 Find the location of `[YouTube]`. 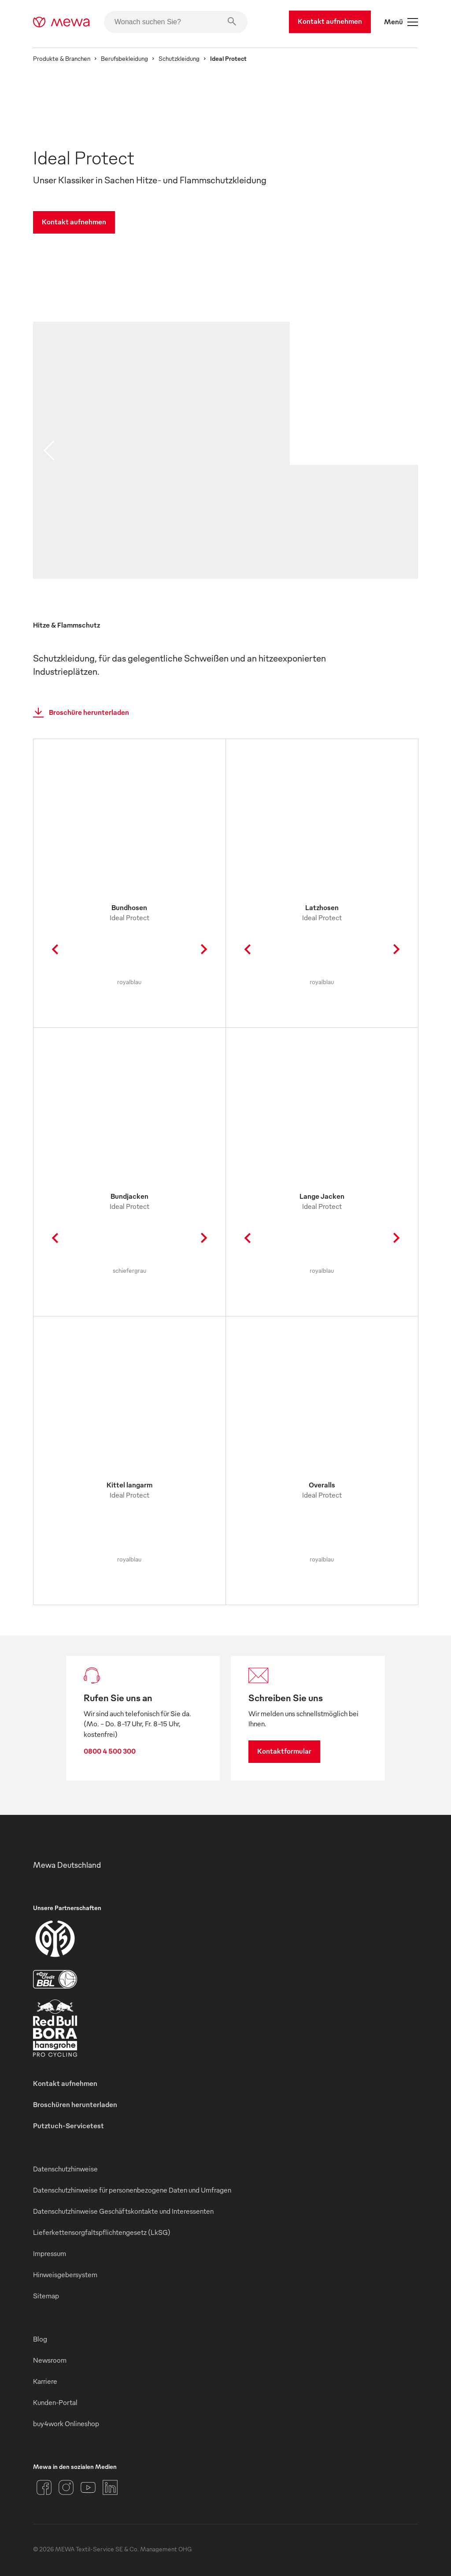

[YouTube] is located at coordinates (88, 2487).